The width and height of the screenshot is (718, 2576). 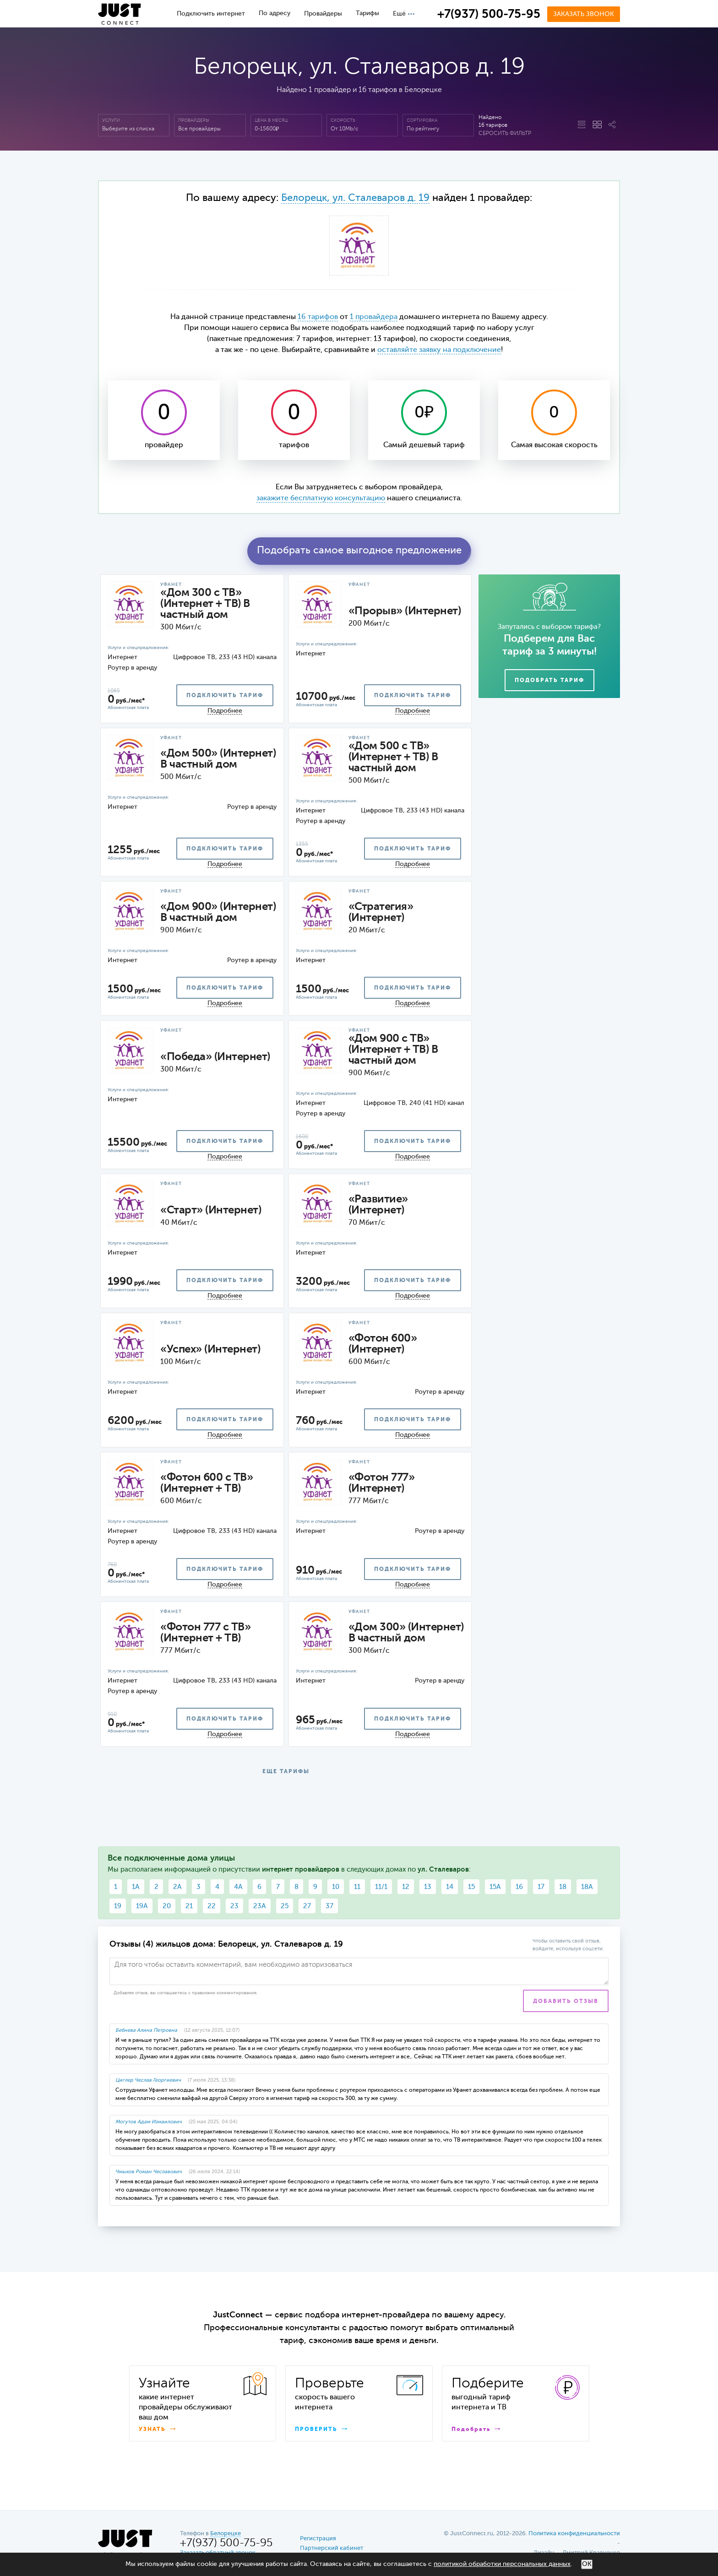 I want to click on 18А, so click(x=587, y=1886).